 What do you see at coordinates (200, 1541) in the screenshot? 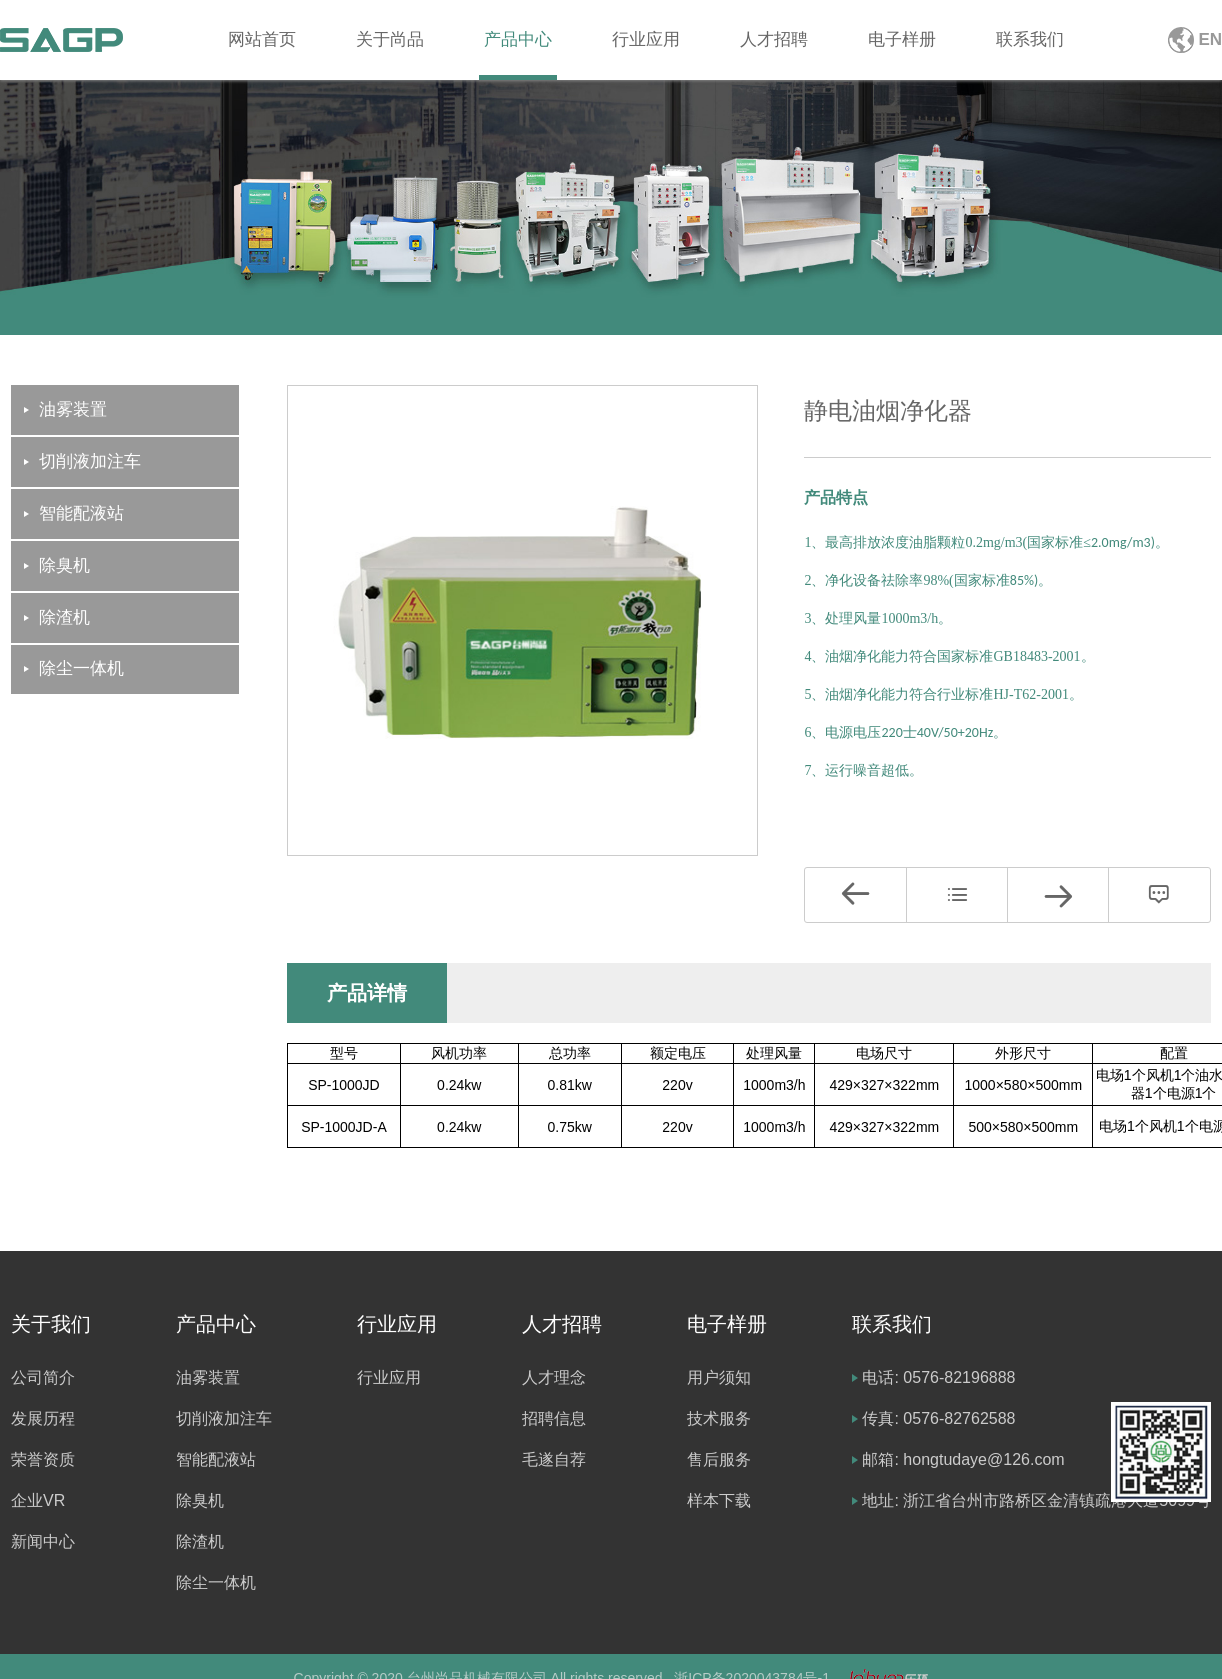
I see `除渣机` at bounding box center [200, 1541].